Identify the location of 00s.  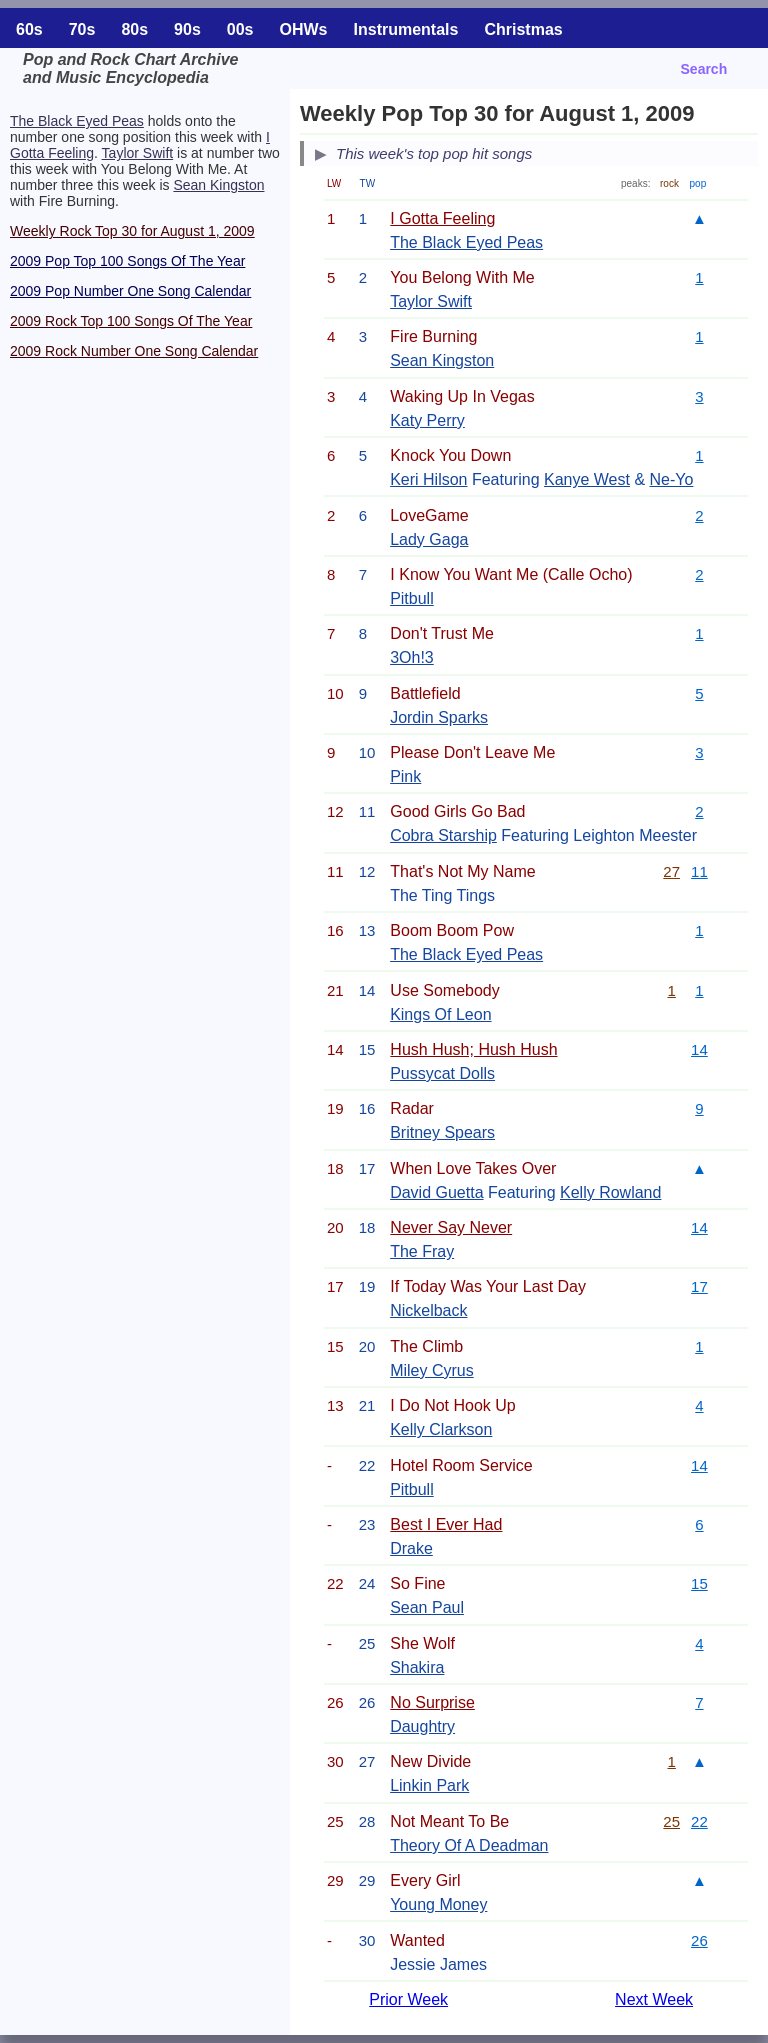
(240, 29).